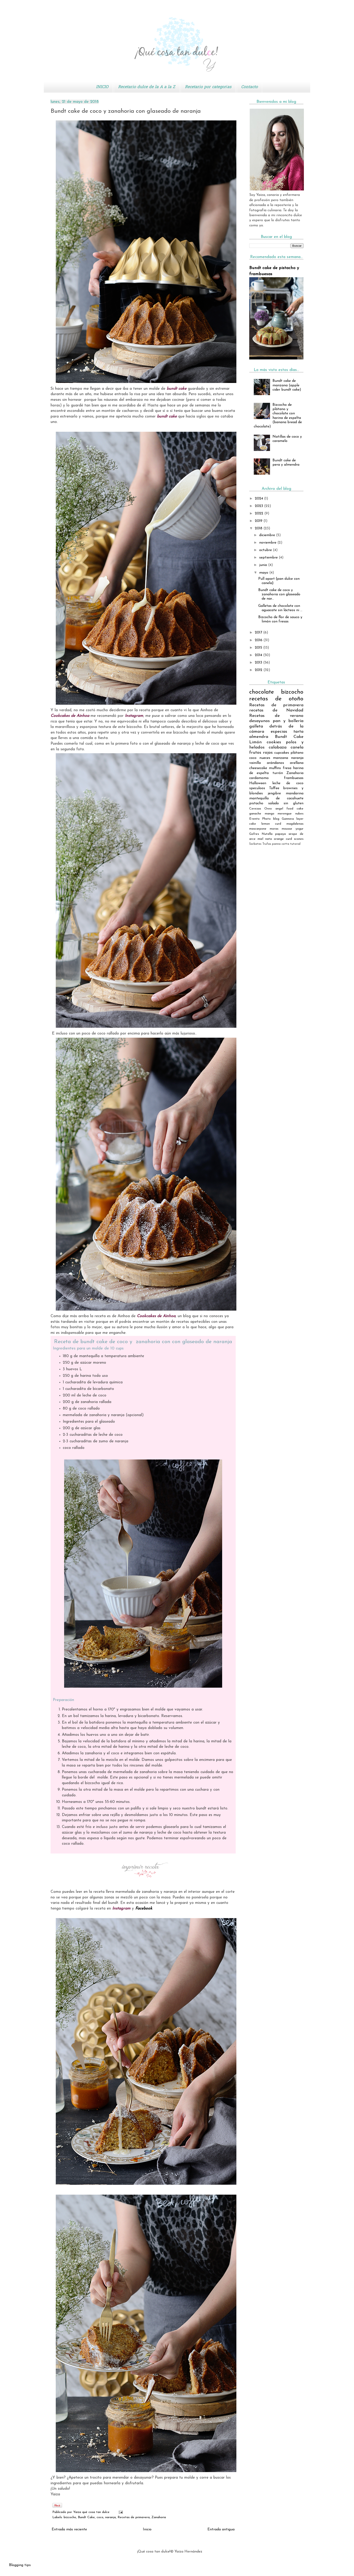  Describe the element at coordinates (259, 521) in the screenshot. I see `2019` at that location.